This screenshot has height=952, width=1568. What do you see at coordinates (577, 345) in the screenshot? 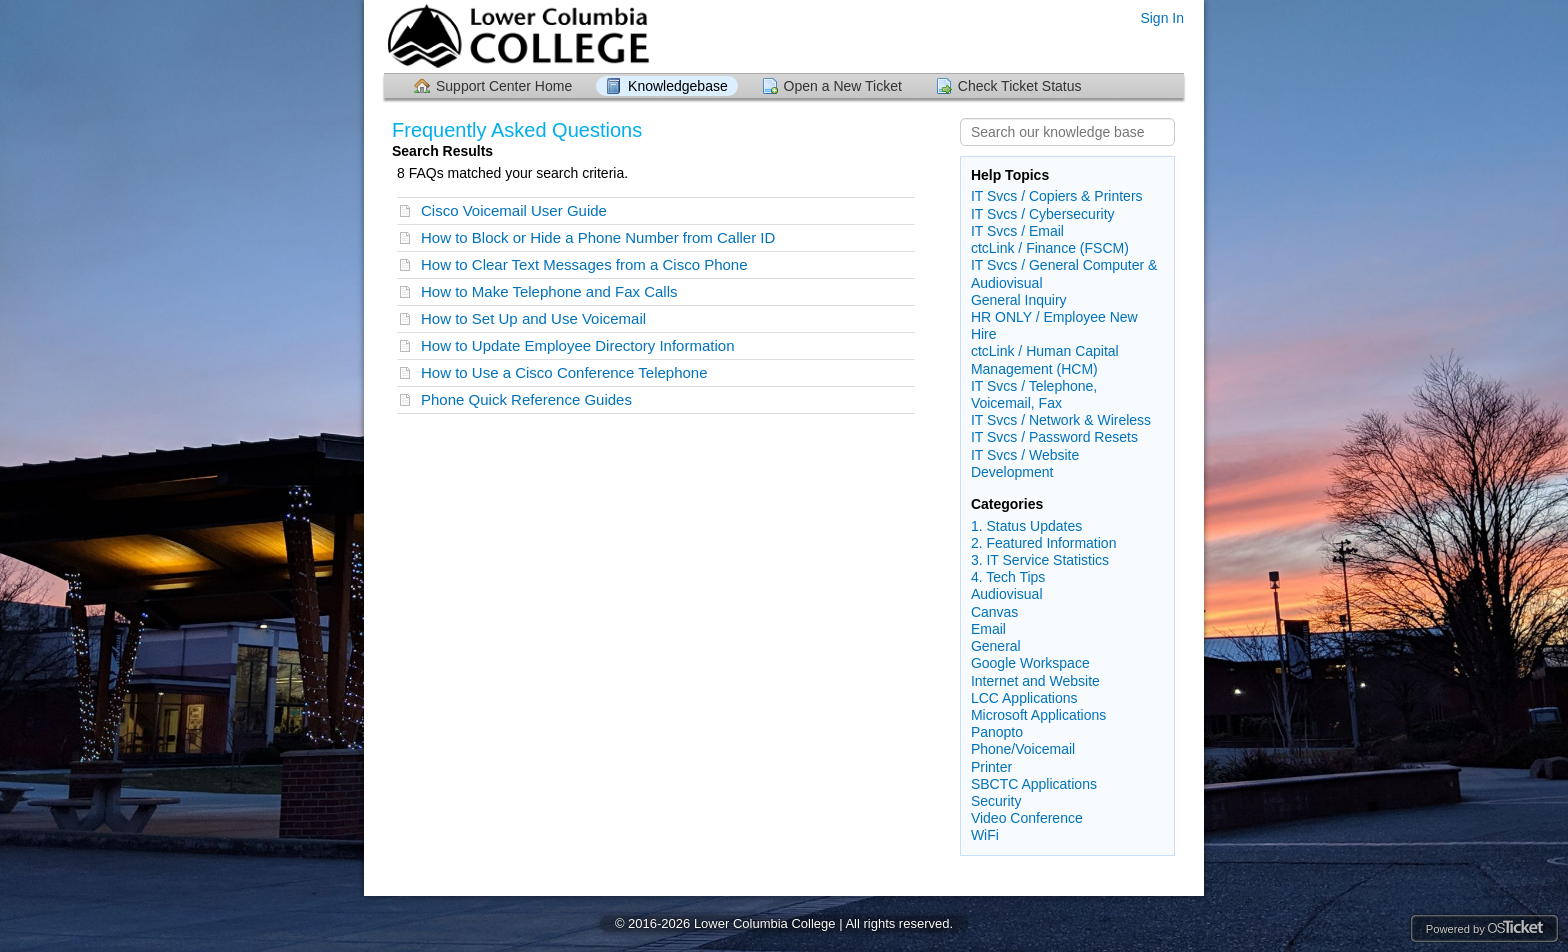
I see `How to Update Employee Directory Information` at bounding box center [577, 345].